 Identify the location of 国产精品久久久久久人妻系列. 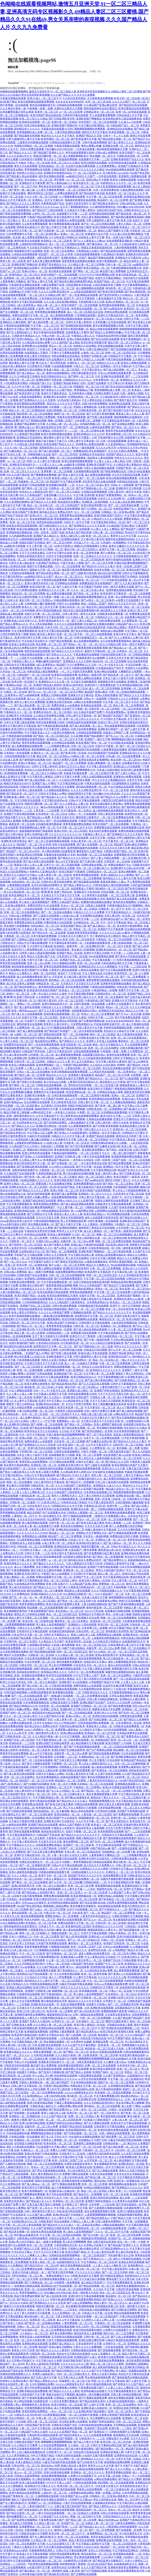
(23, 203).